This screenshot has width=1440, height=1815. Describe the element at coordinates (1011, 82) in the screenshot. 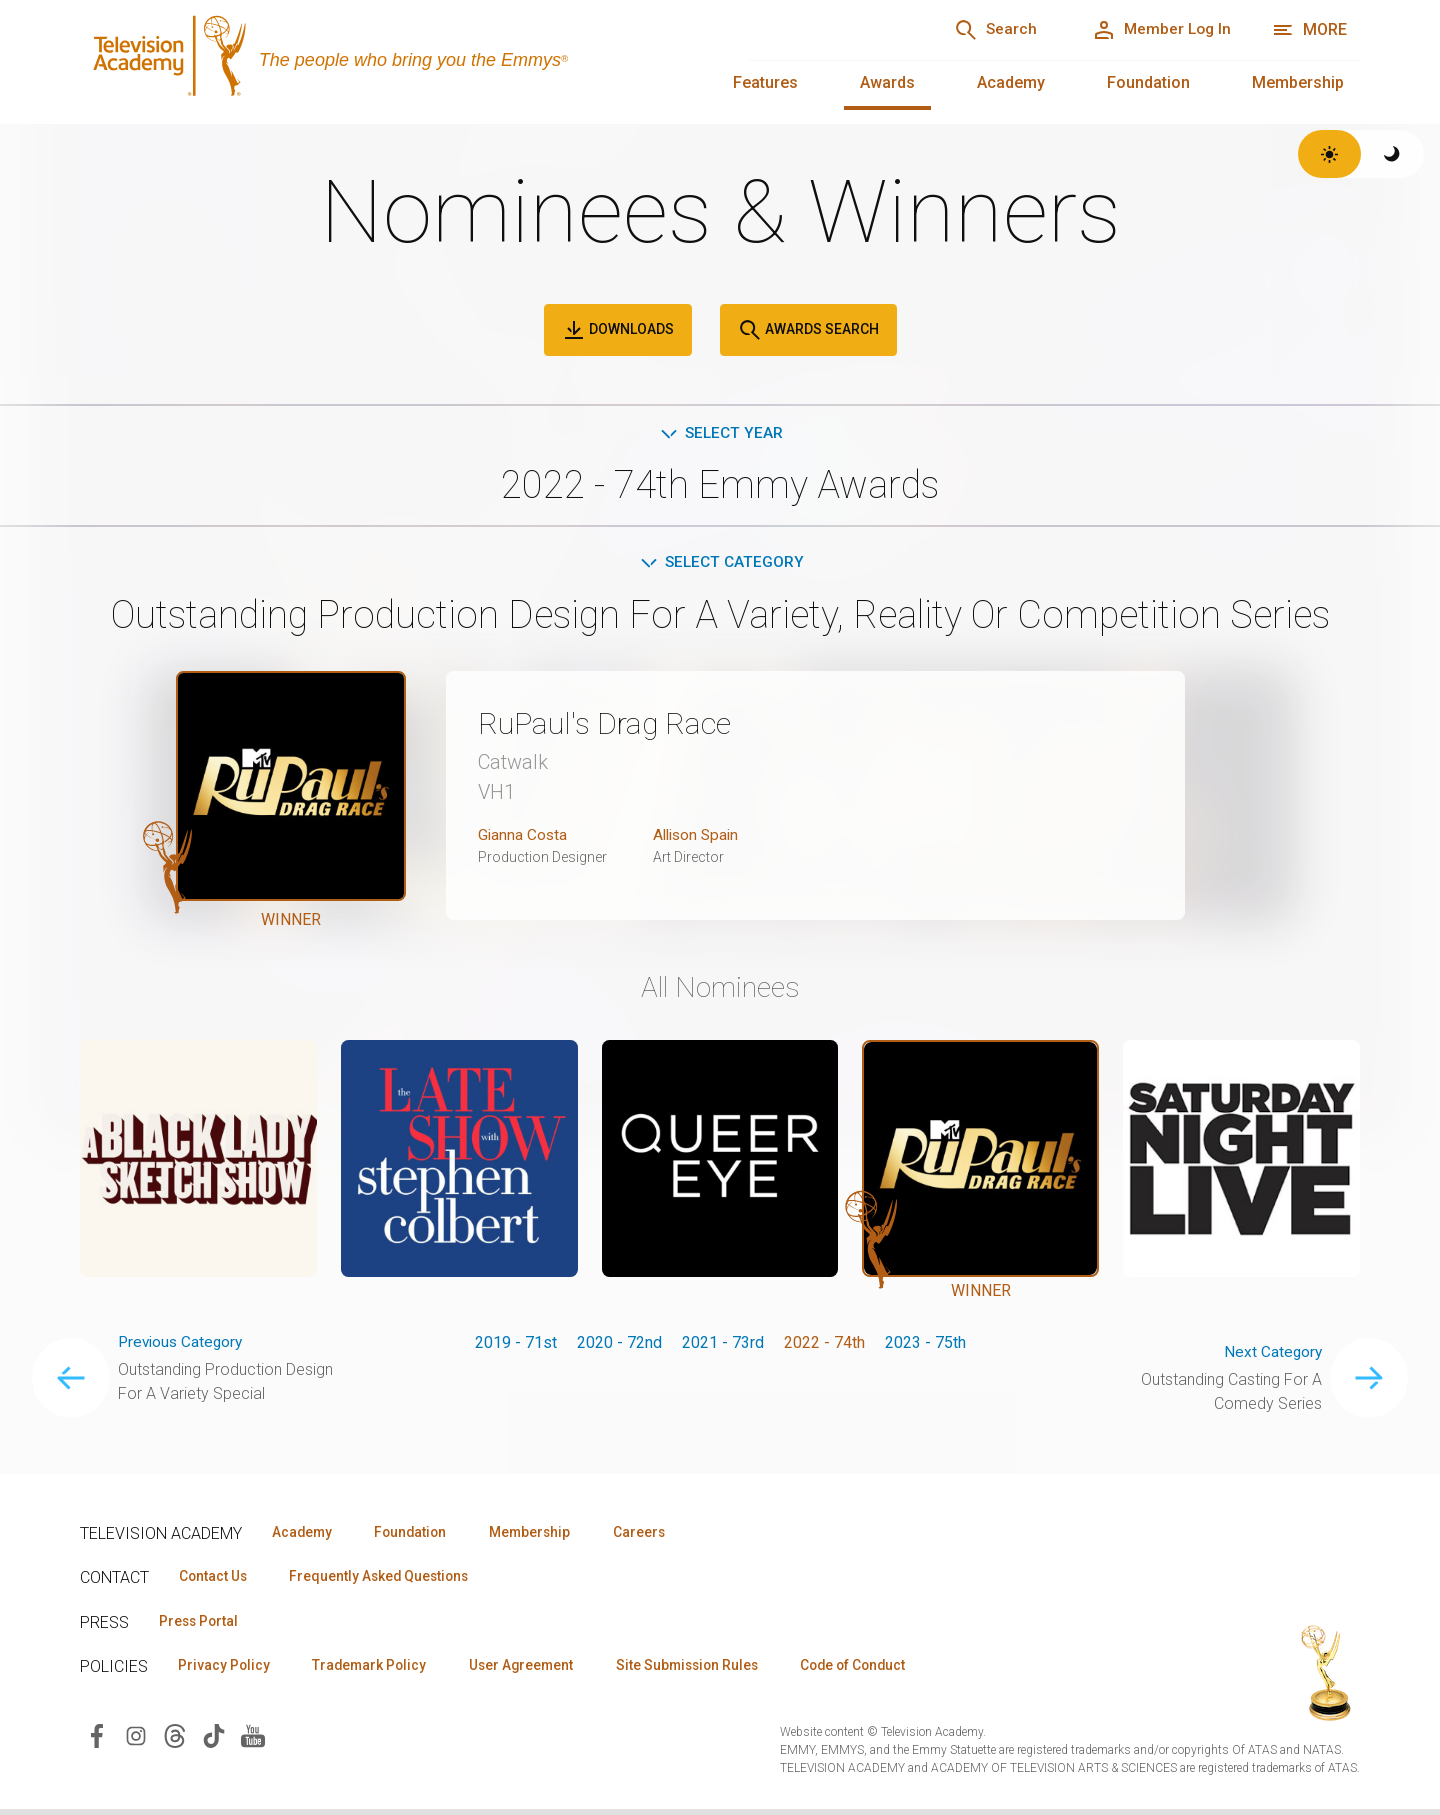

I see `Academy` at that location.